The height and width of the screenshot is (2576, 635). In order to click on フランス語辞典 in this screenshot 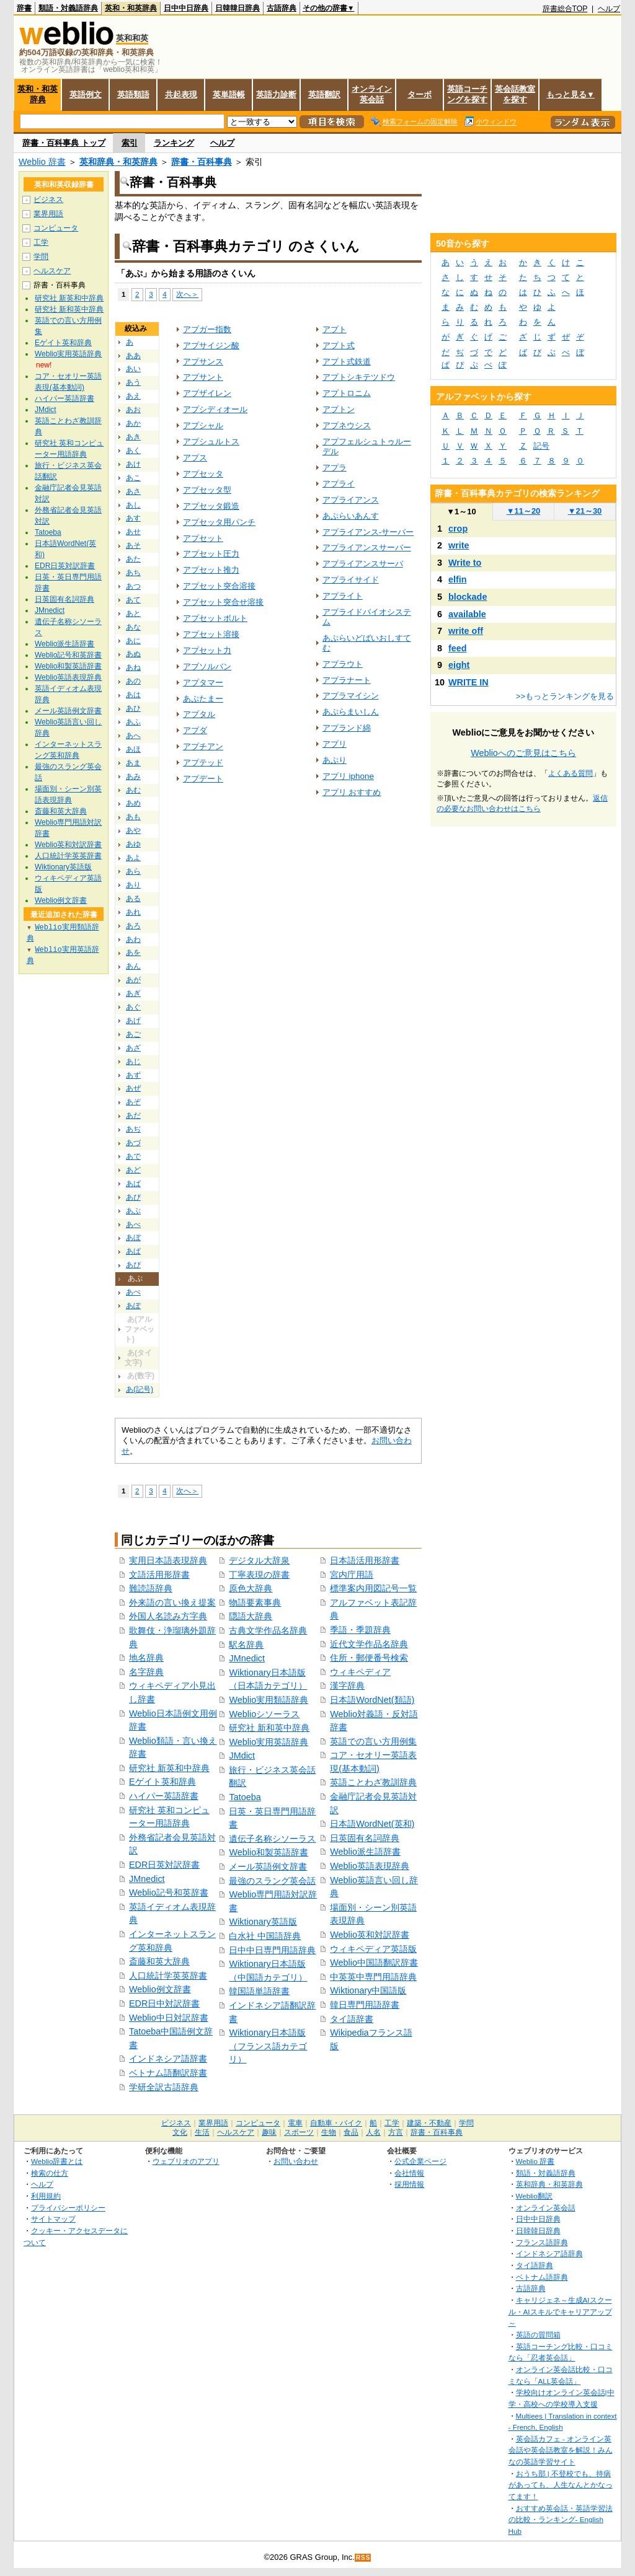, I will do `click(542, 2242)`.